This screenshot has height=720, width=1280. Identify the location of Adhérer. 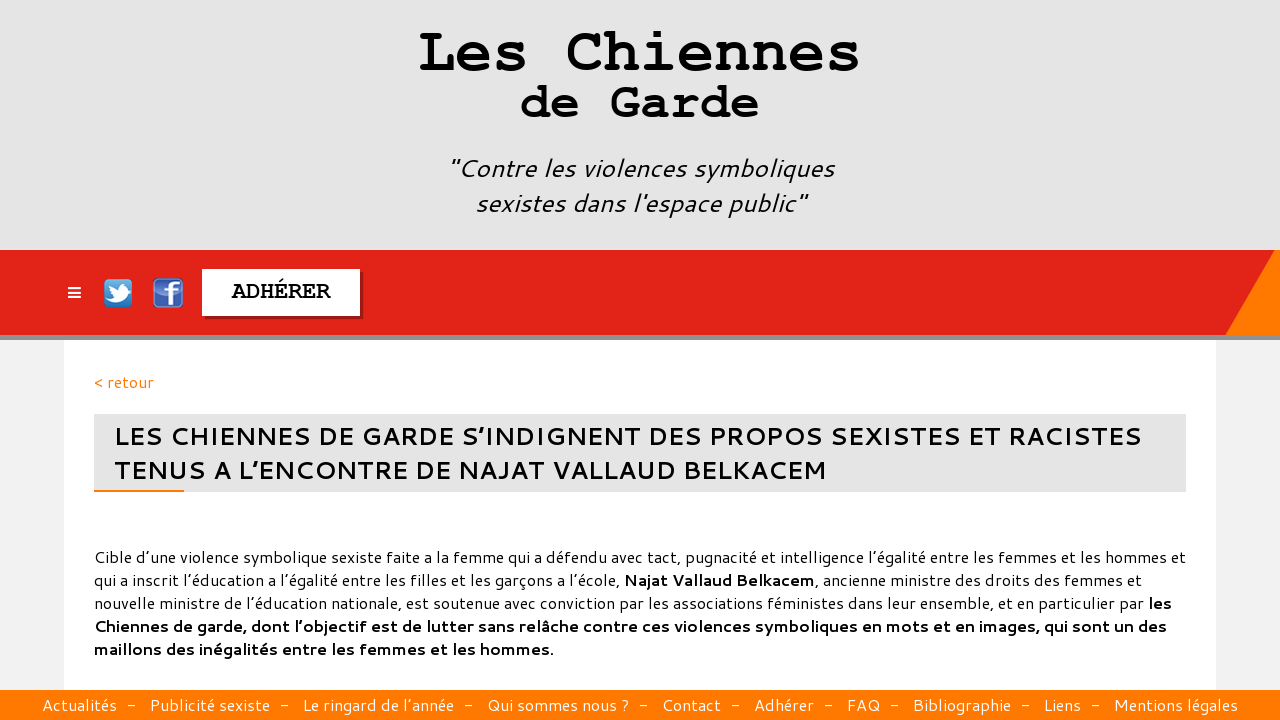
(784, 704).